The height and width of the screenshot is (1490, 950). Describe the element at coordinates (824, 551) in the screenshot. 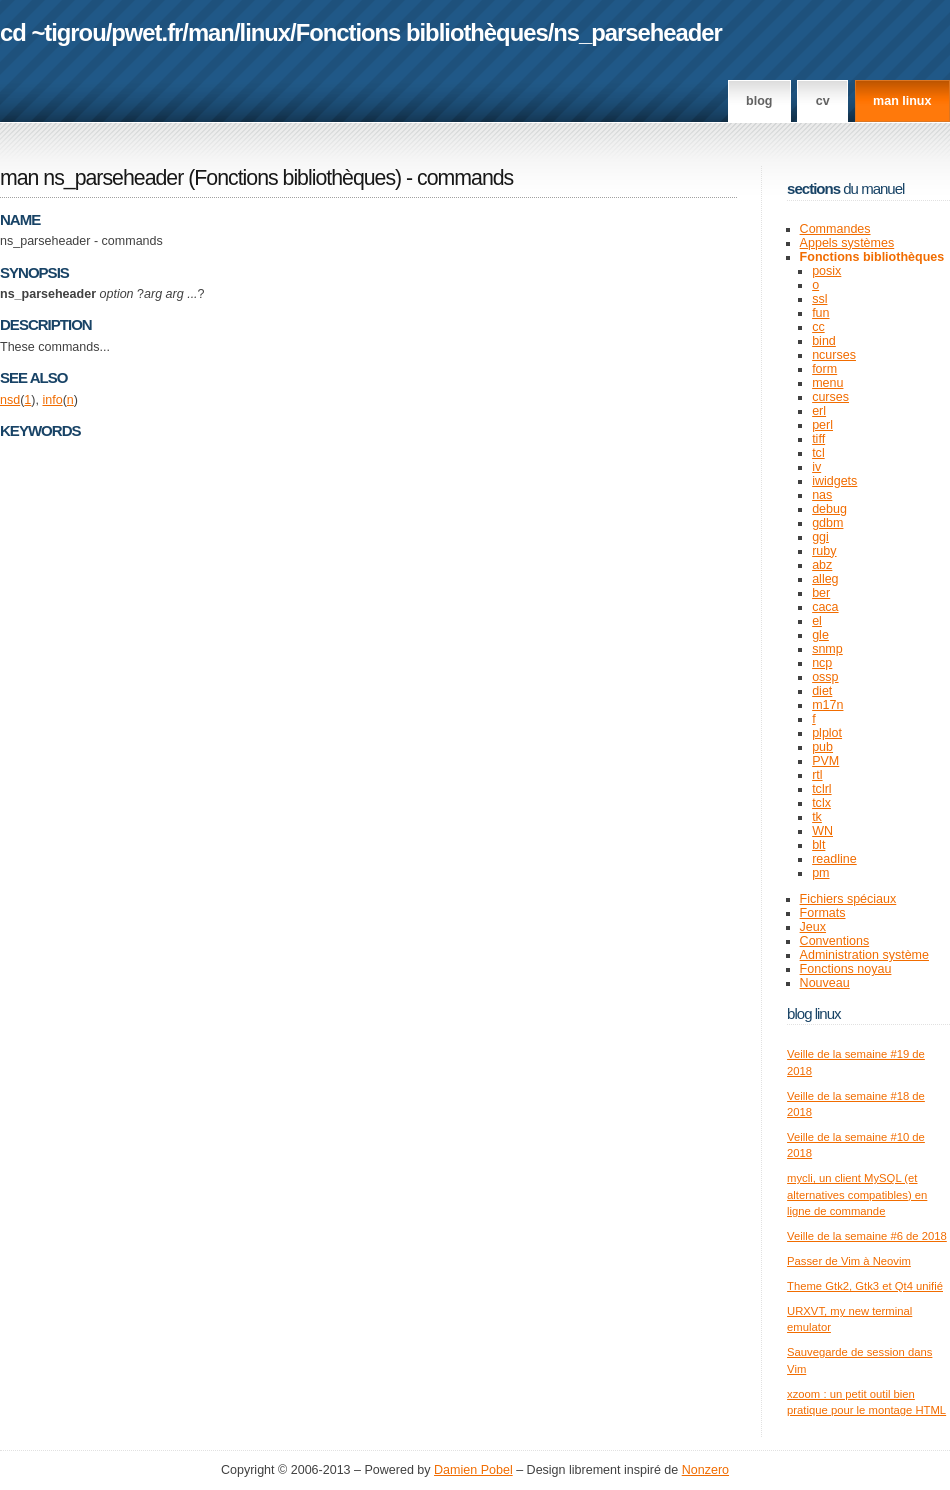

I see `ruby` at that location.